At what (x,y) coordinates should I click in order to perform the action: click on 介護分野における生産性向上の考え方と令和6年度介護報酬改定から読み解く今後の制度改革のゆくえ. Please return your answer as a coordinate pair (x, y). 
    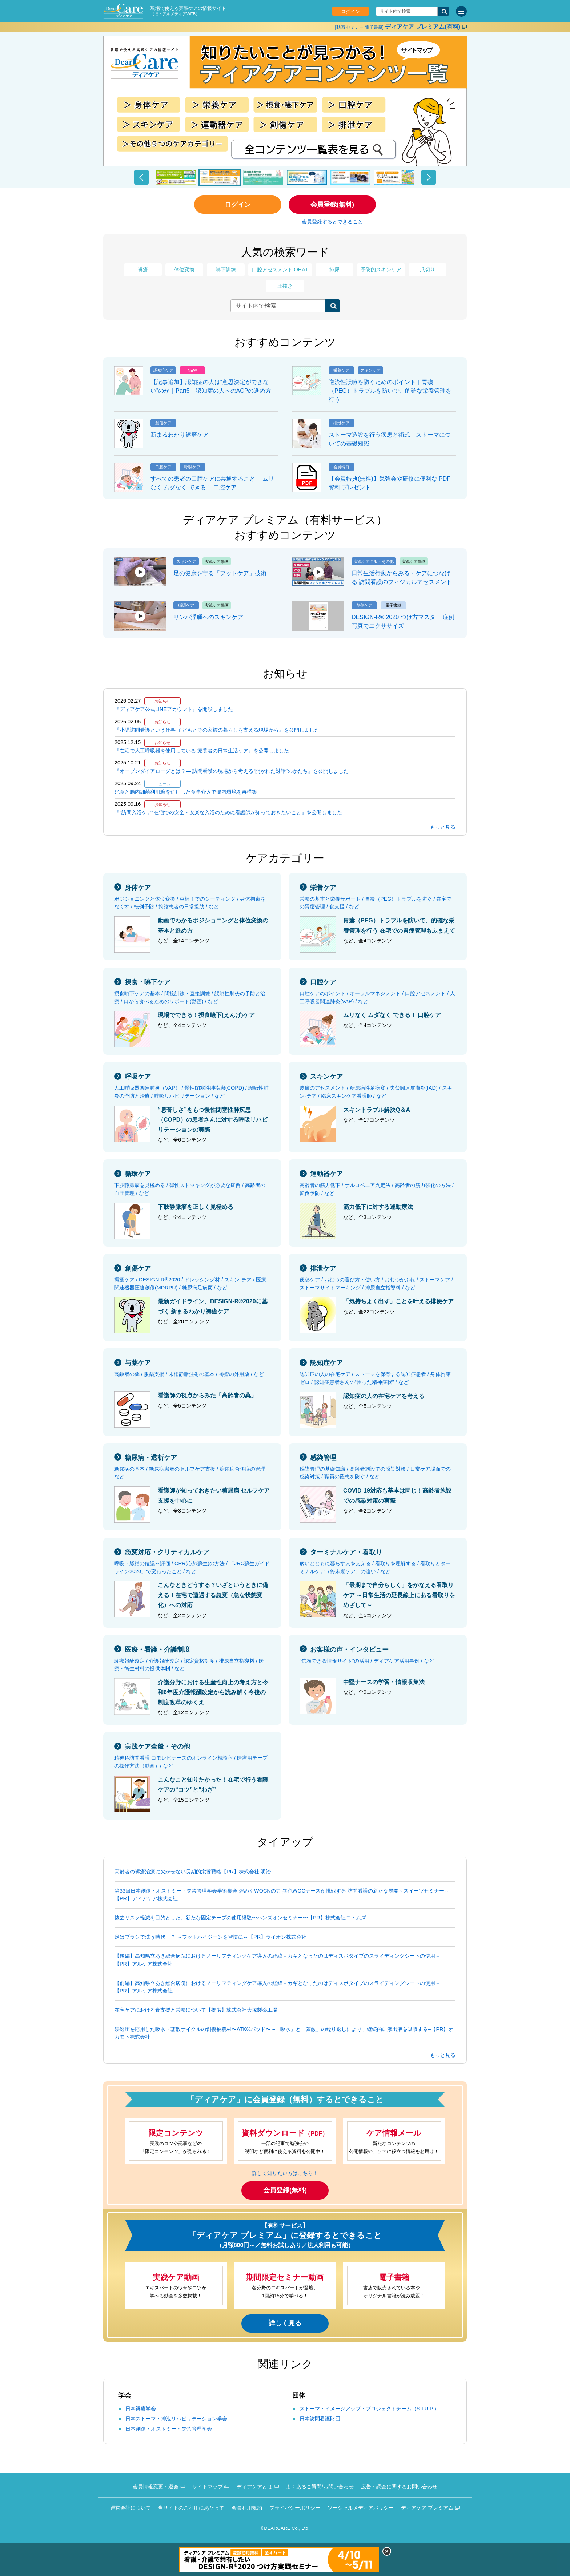
    Looking at the image, I should click on (213, 1692).